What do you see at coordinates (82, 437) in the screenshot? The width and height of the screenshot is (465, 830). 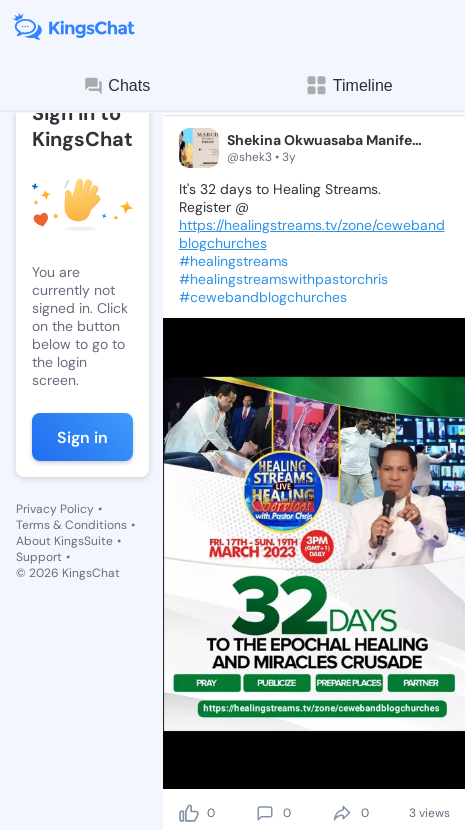 I see `Sign in` at bounding box center [82, 437].